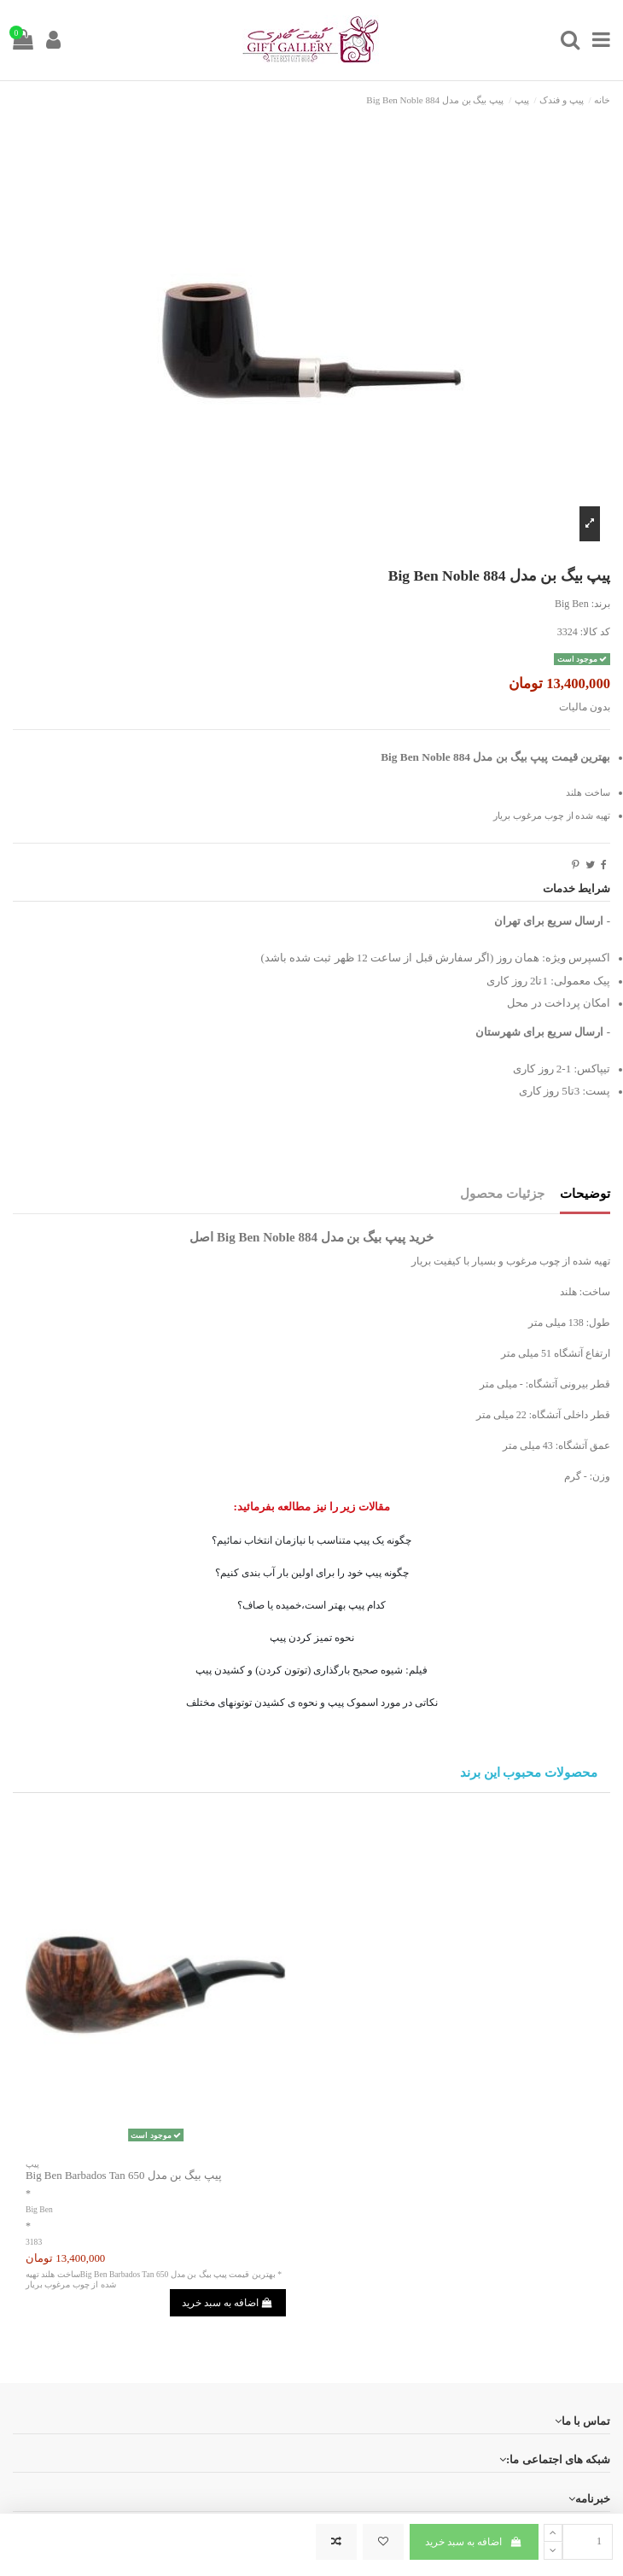  Describe the element at coordinates (502, 1193) in the screenshot. I see `جزئیات محصول` at that location.